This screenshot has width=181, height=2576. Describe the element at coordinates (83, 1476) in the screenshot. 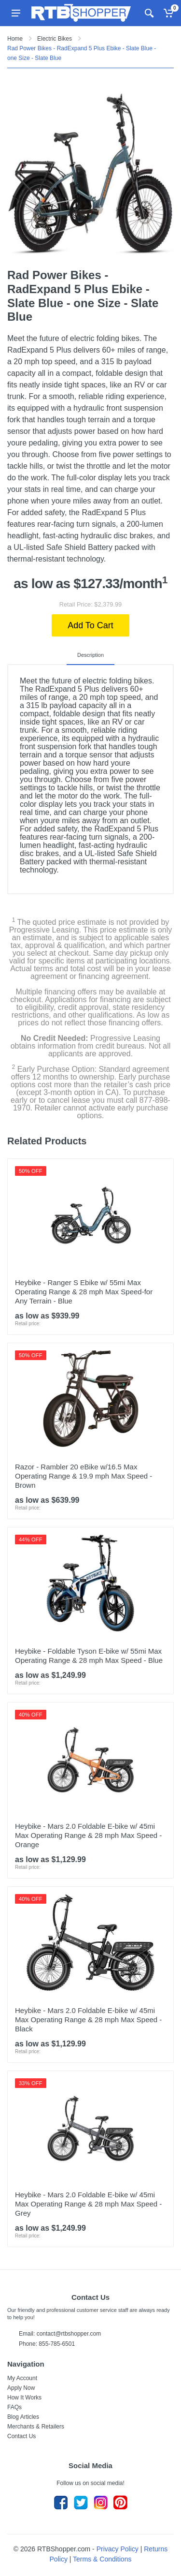

I see `Razor - Rambler 20 eBike w/16.5 Max Operating Range & 19.9 mph Max Speed - Brown` at that location.